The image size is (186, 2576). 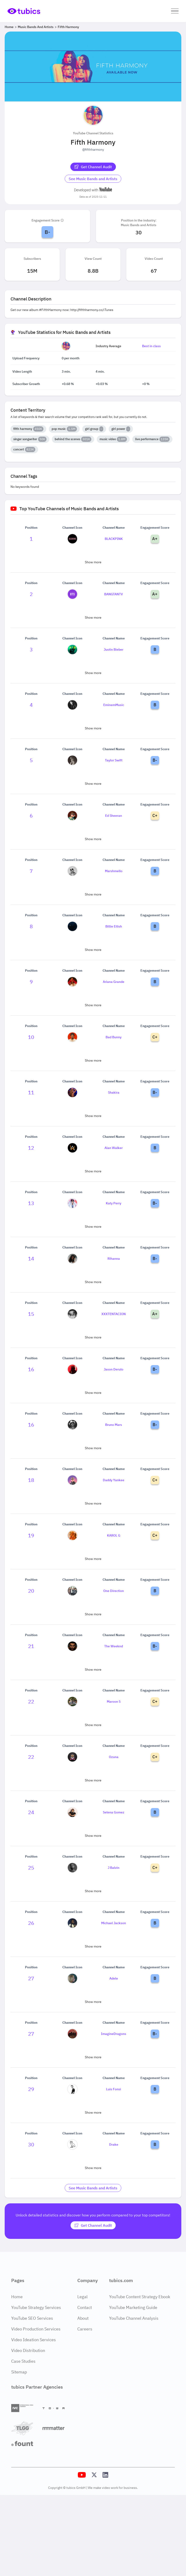 I want to click on [International Video Company], so click(x=25, y=2408).